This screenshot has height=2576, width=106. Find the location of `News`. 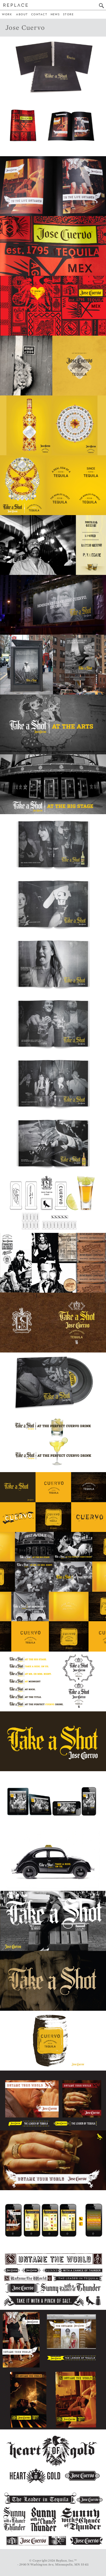

News is located at coordinates (55, 14).